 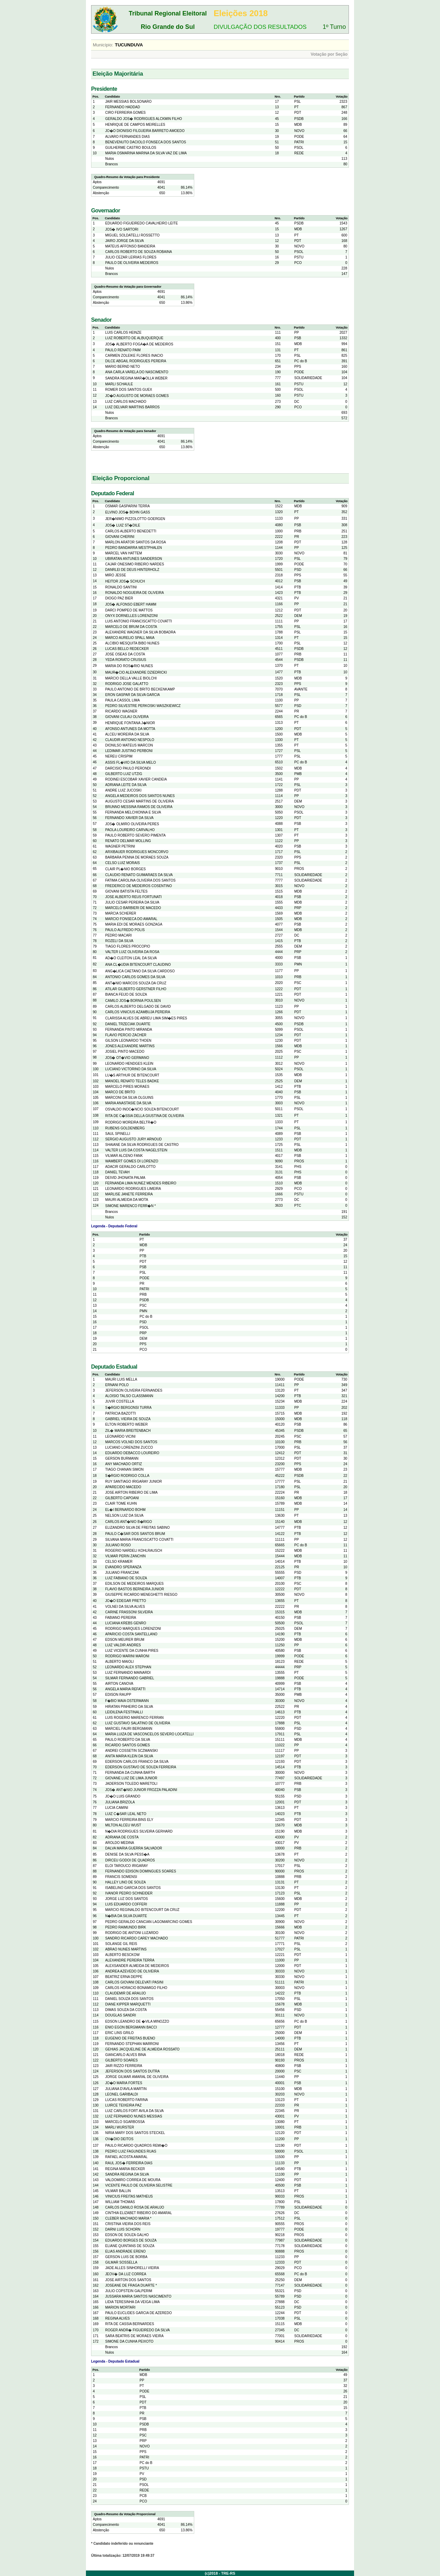 What do you see at coordinates (127, 137) in the screenshot?
I see `ALVARO FERNANDES DIAS` at bounding box center [127, 137].